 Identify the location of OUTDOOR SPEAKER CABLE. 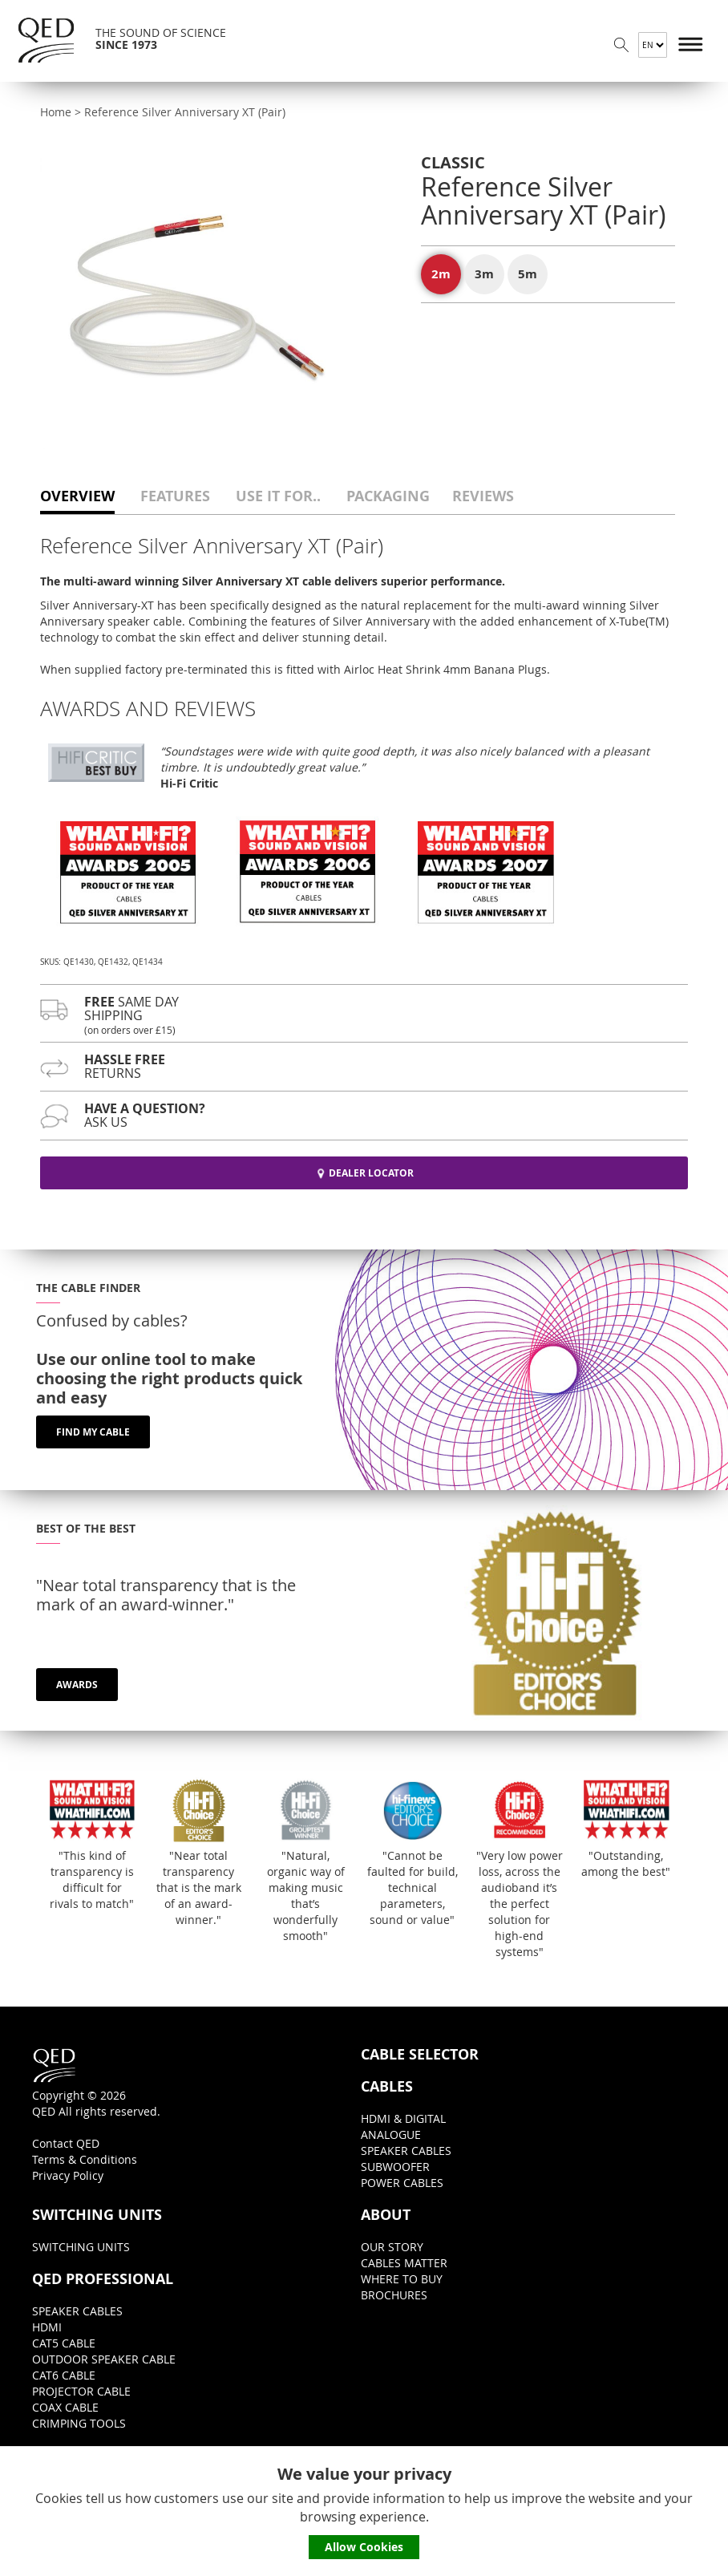
(104, 2359).